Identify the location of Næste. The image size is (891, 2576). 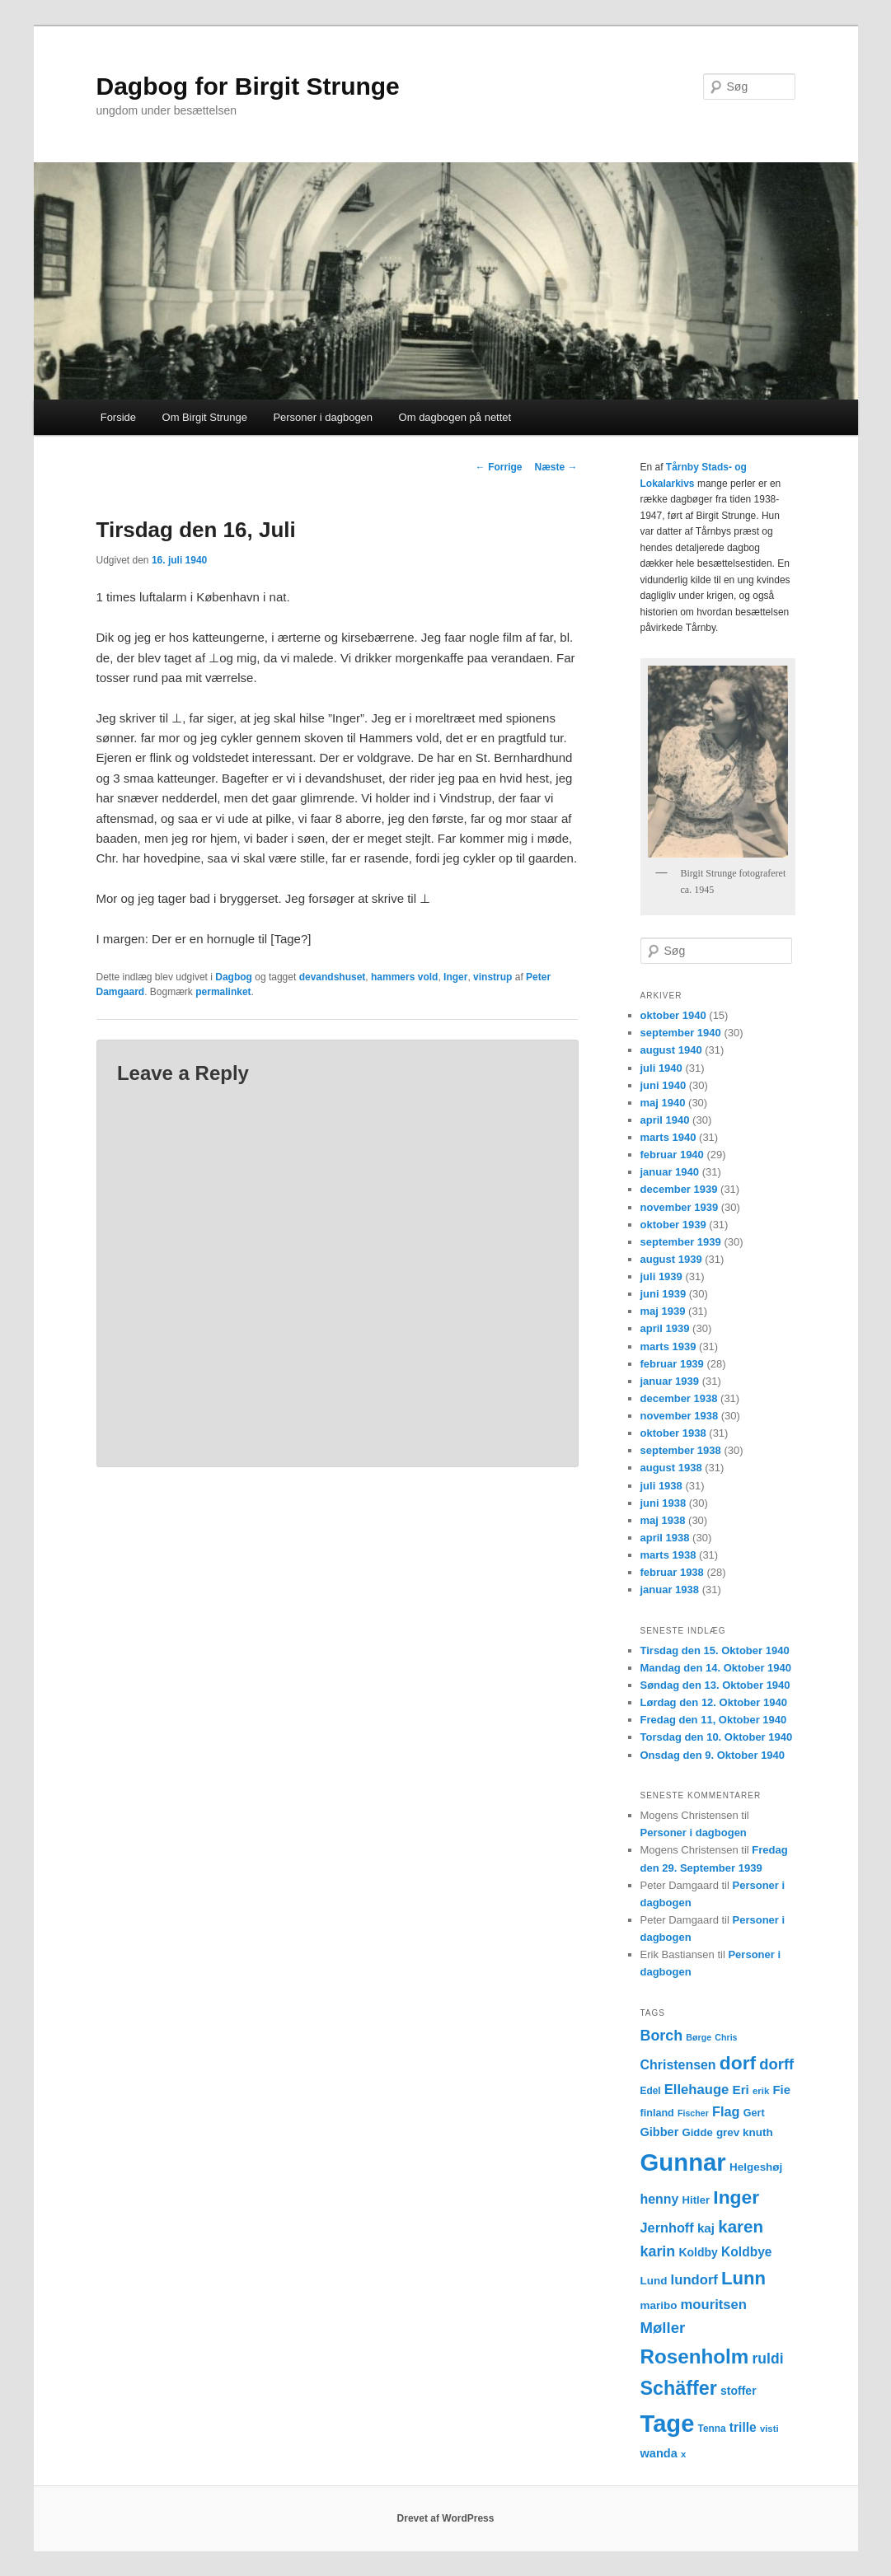
(555, 467).